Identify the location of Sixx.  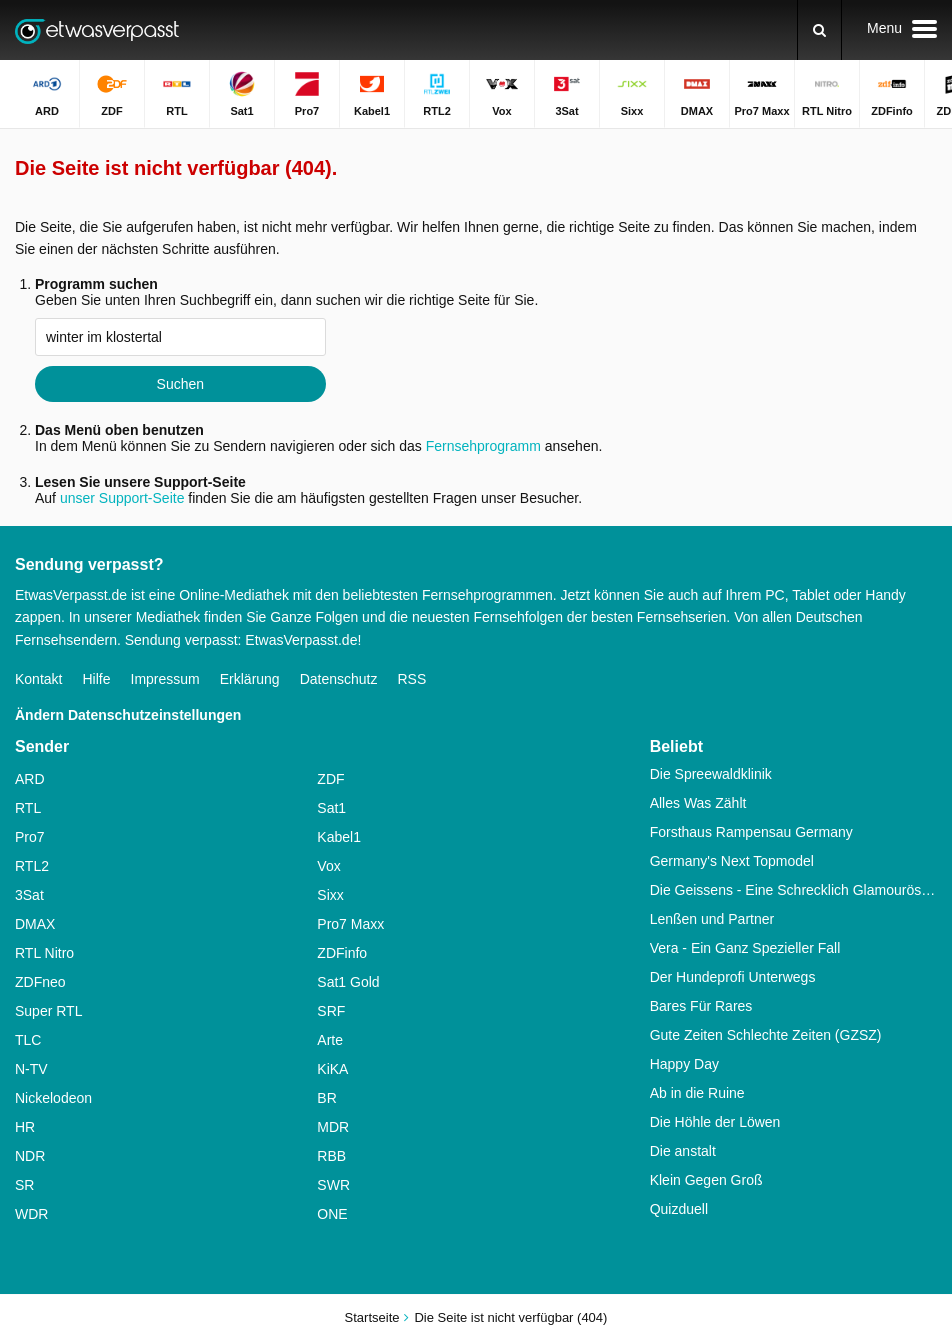
(330, 895).